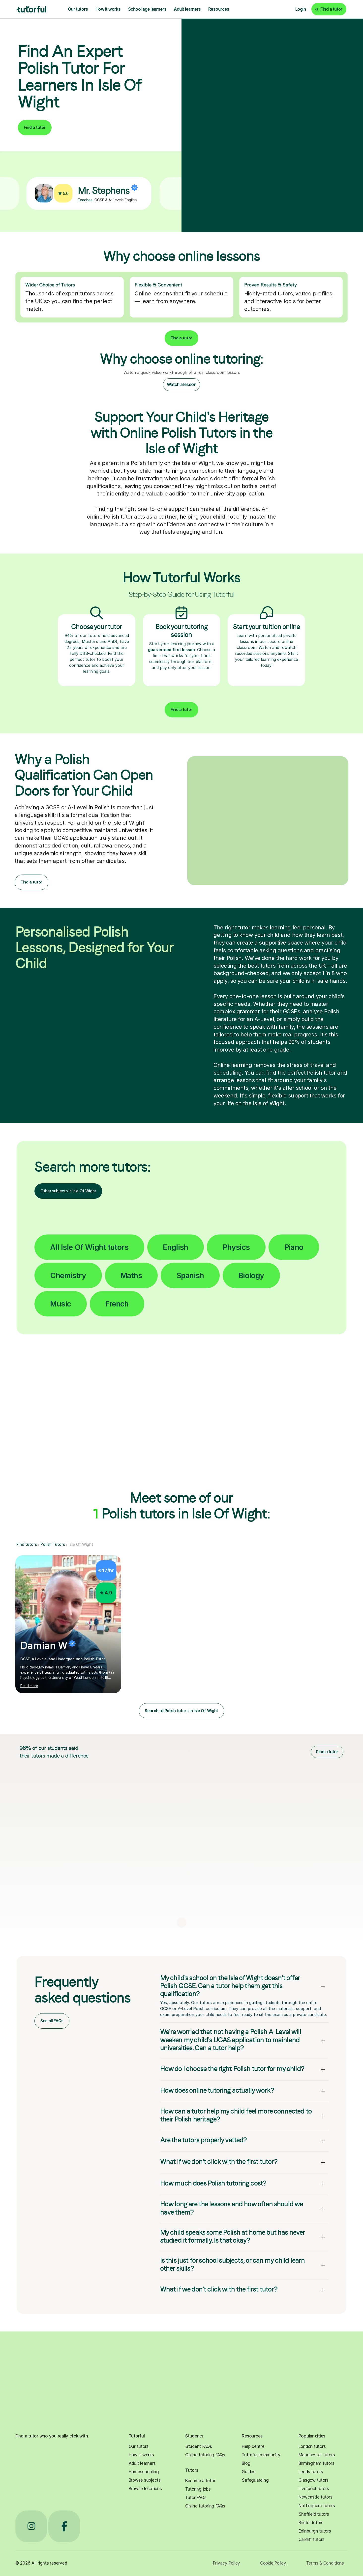  Describe the element at coordinates (311, 2522) in the screenshot. I see `Bristol tutors` at that location.